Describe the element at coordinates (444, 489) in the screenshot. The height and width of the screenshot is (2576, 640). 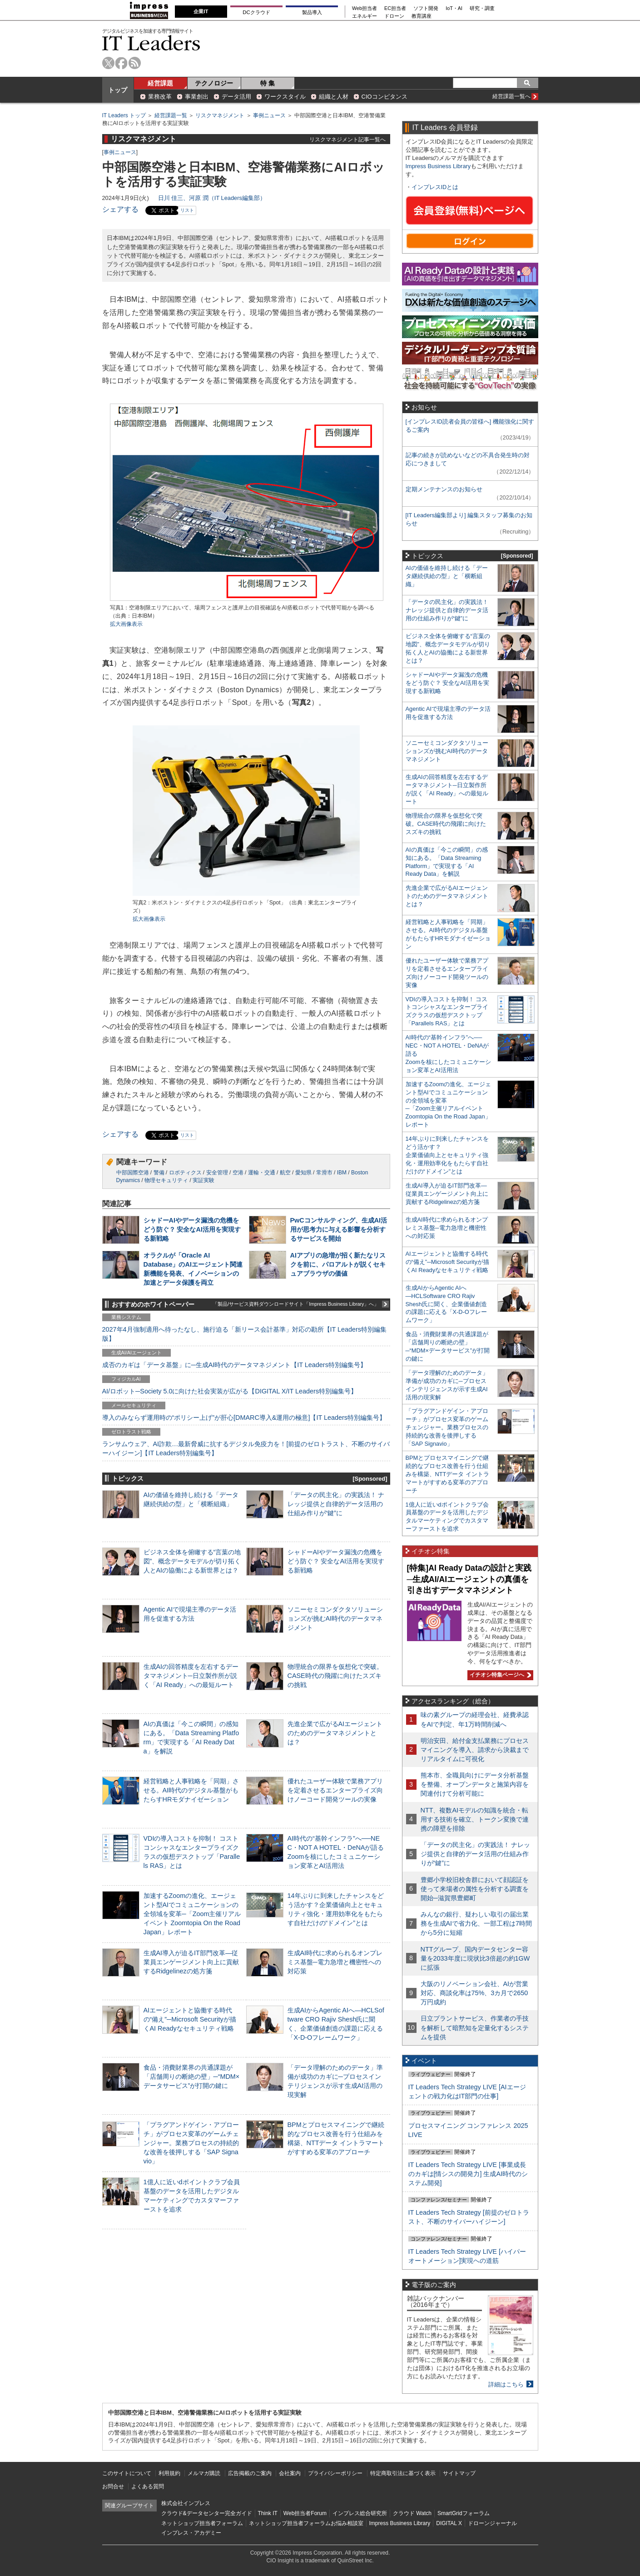
I see `定期メンテナンスのお知らせ` at that location.